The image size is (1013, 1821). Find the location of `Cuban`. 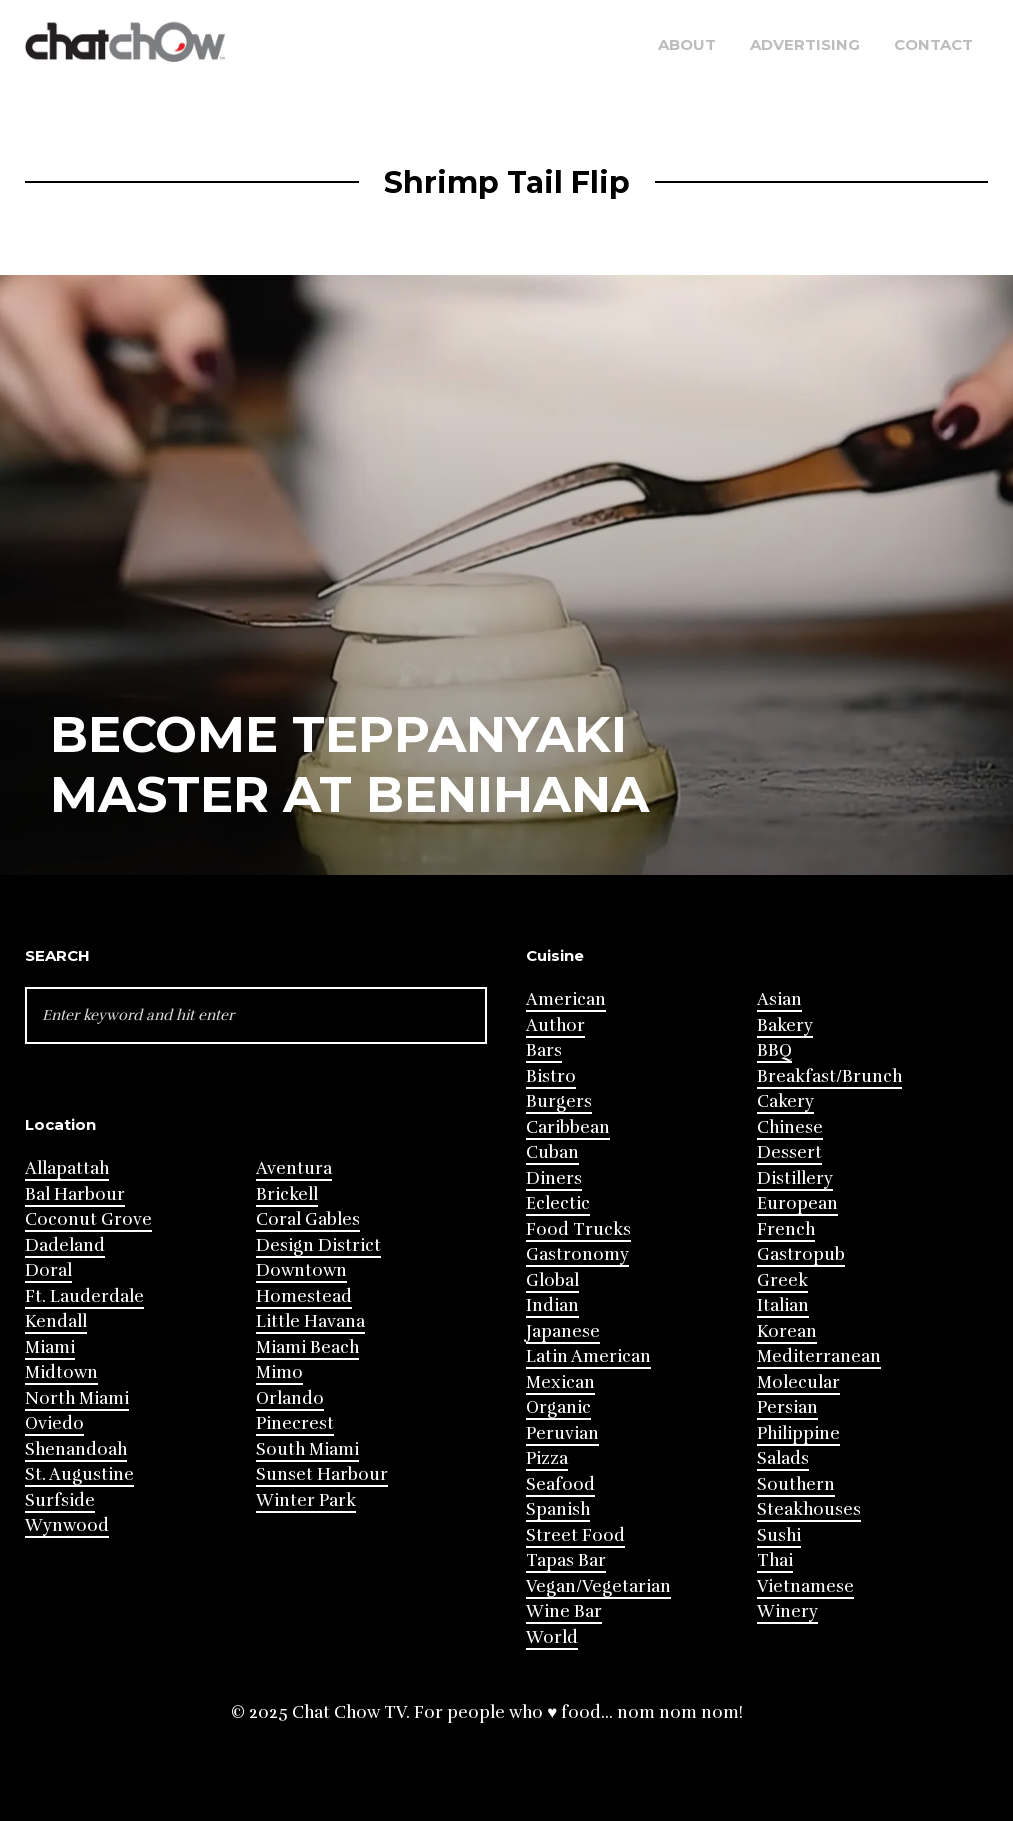

Cuban is located at coordinates (552, 1152).